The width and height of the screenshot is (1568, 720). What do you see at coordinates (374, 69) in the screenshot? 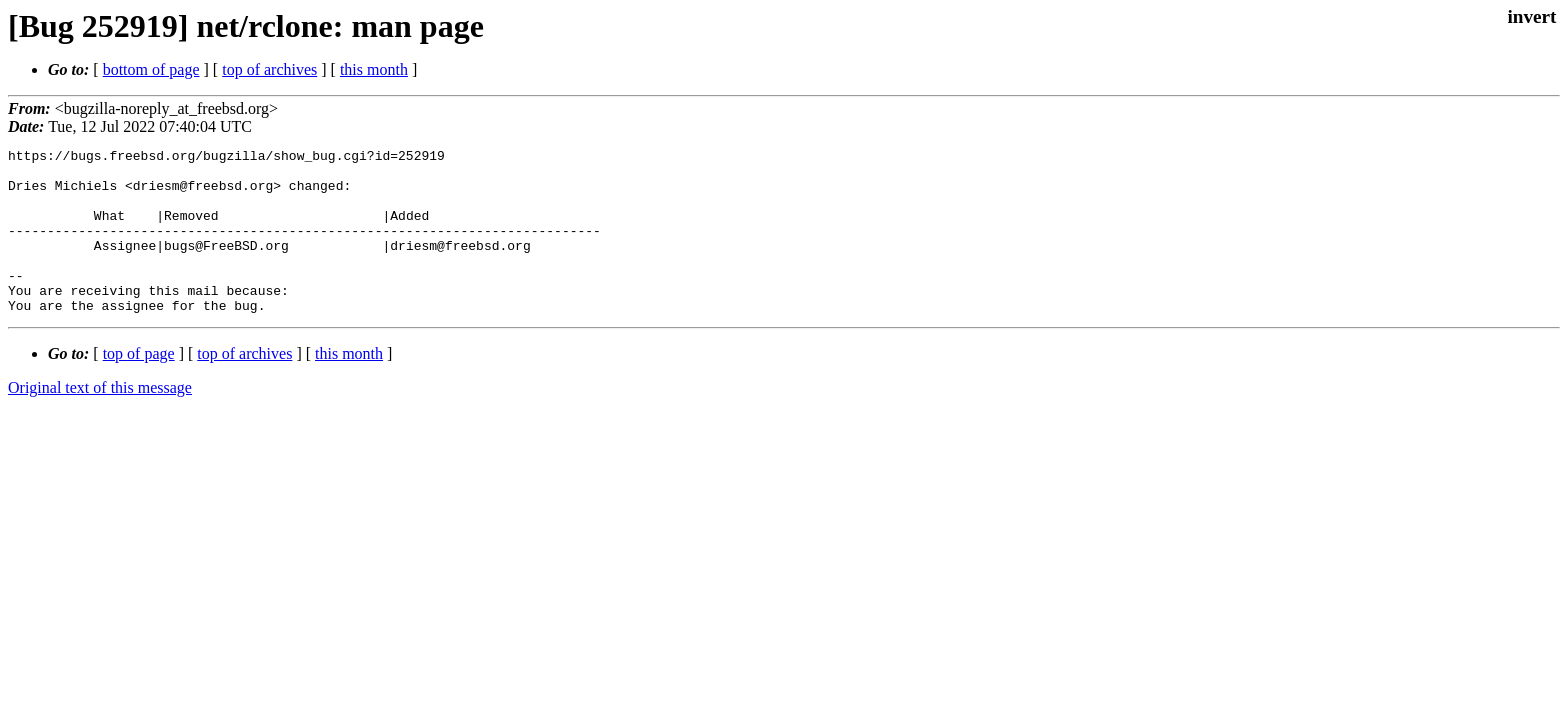
I see `this month` at bounding box center [374, 69].